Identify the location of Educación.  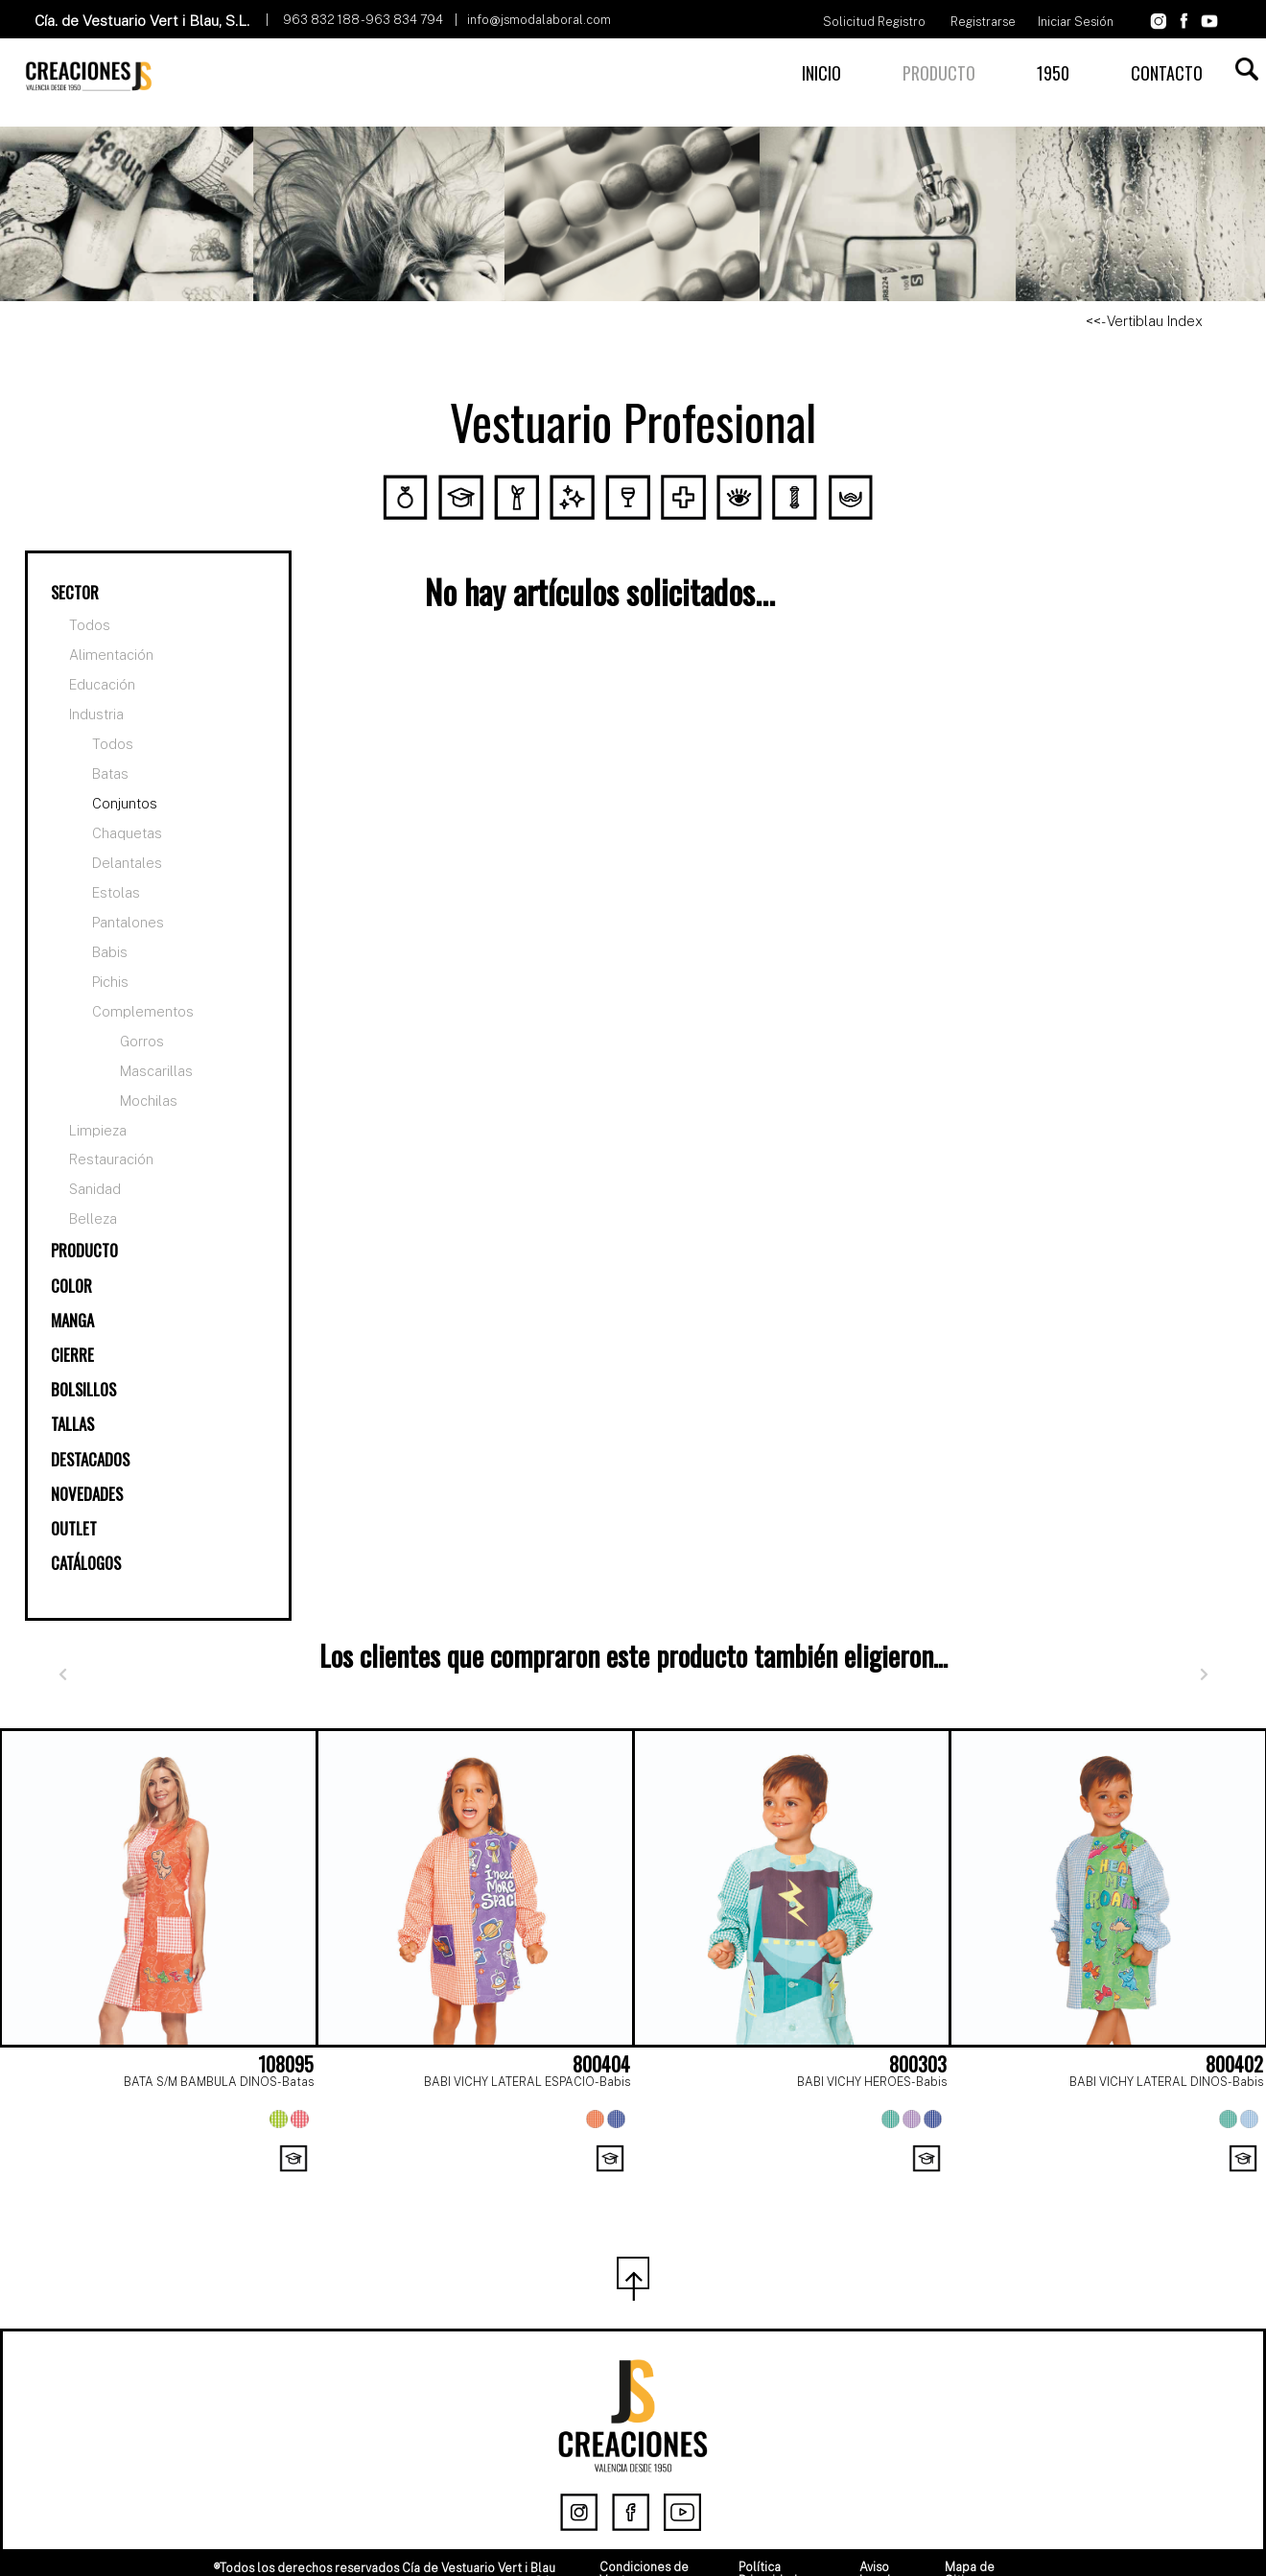
(102, 684).